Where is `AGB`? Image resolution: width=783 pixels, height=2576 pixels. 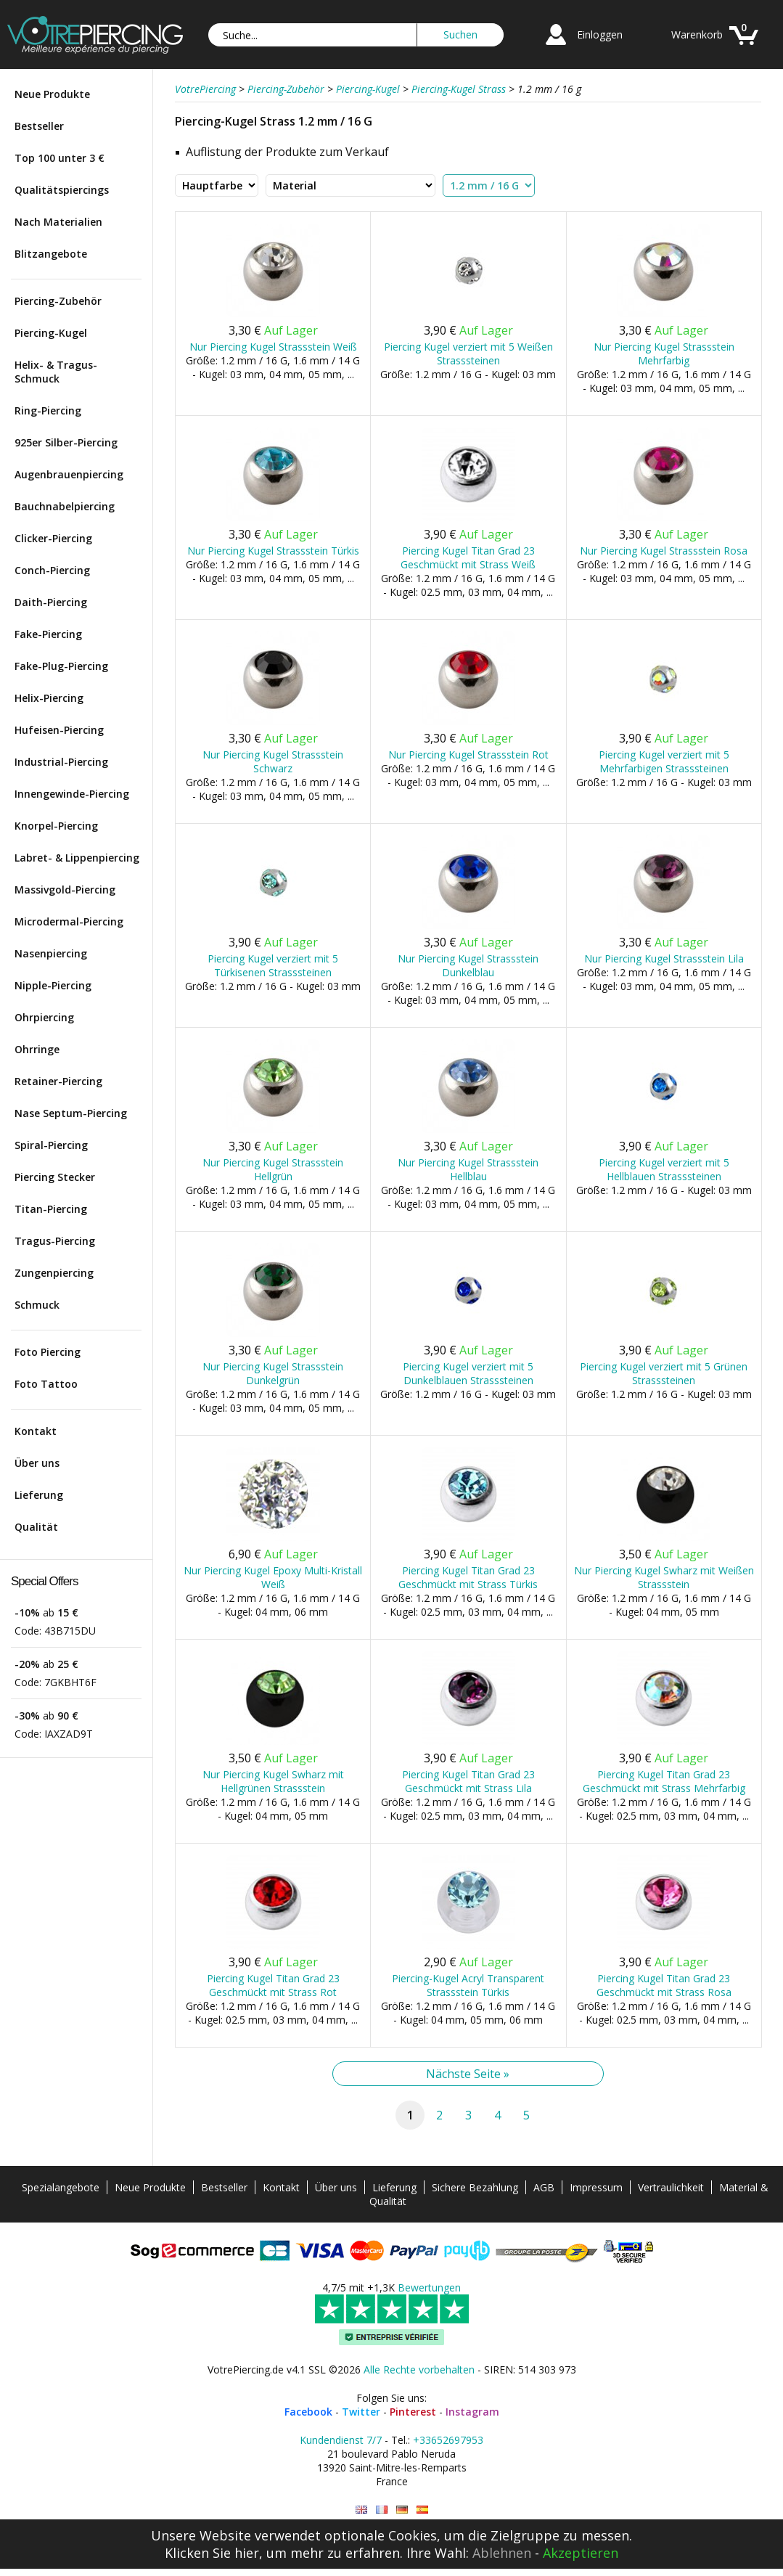 AGB is located at coordinates (543, 2187).